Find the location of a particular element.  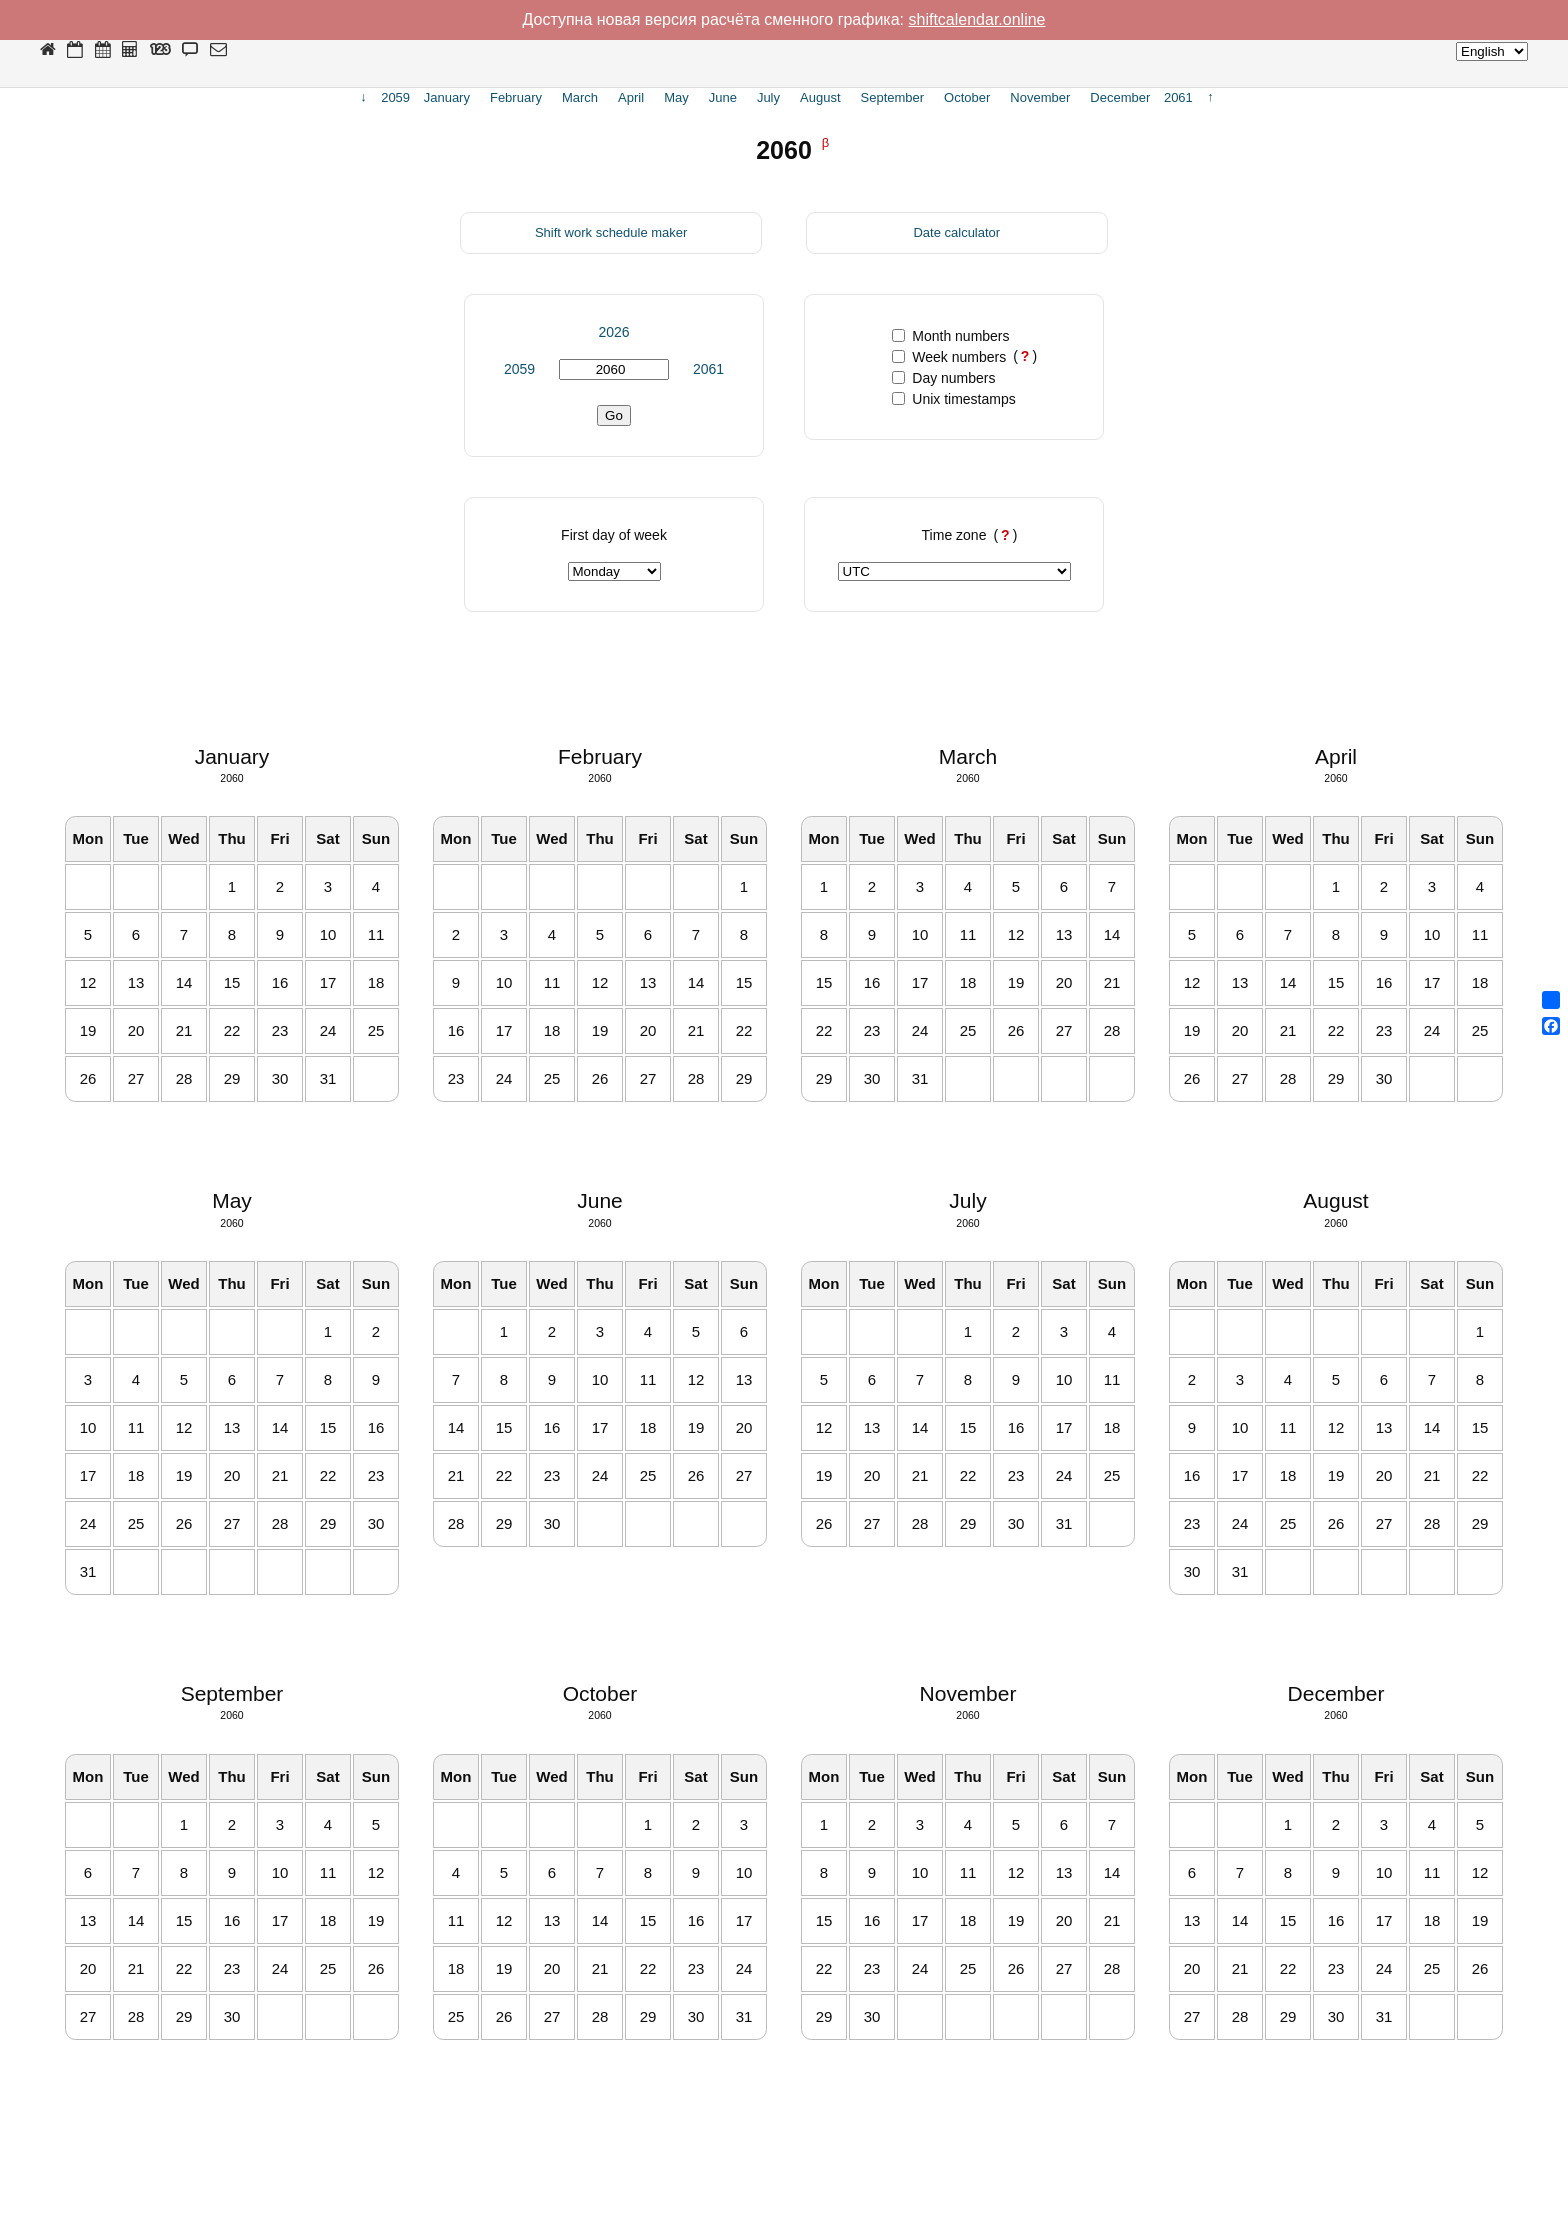

2061 is located at coordinates (708, 369).